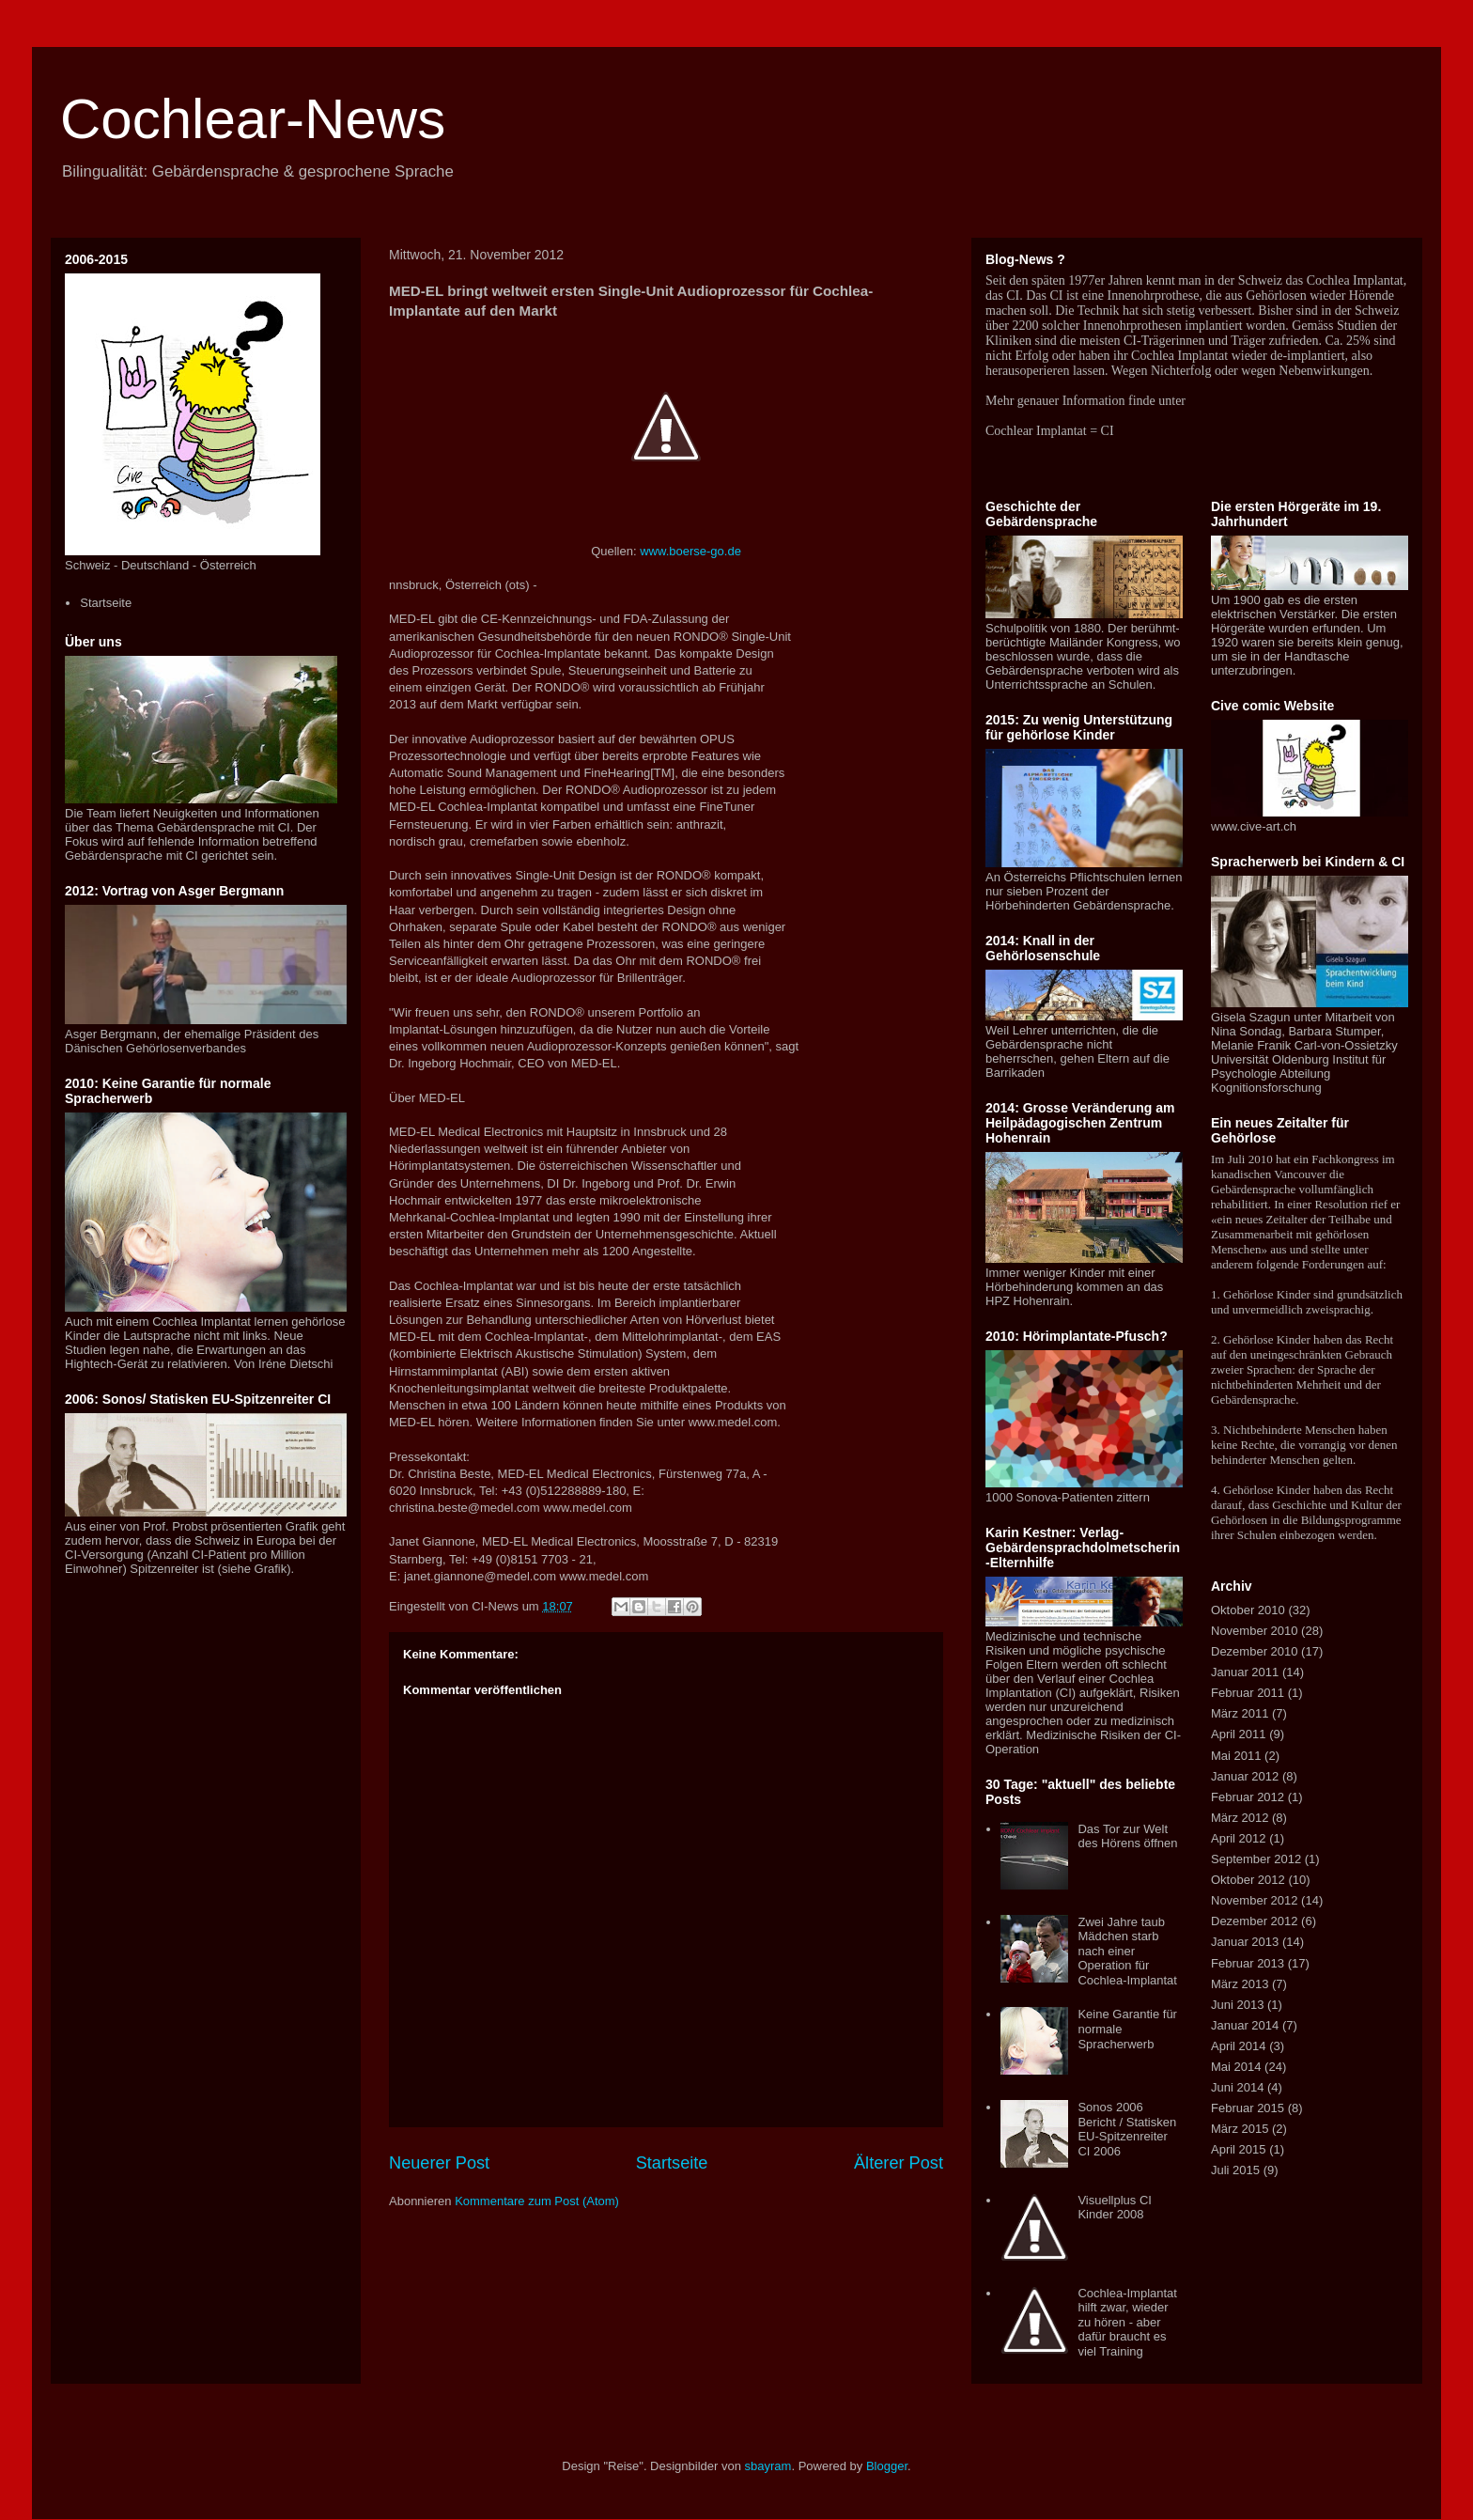  Describe the element at coordinates (1248, 1880) in the screenshot. I see `Oktober 2012` at that location.